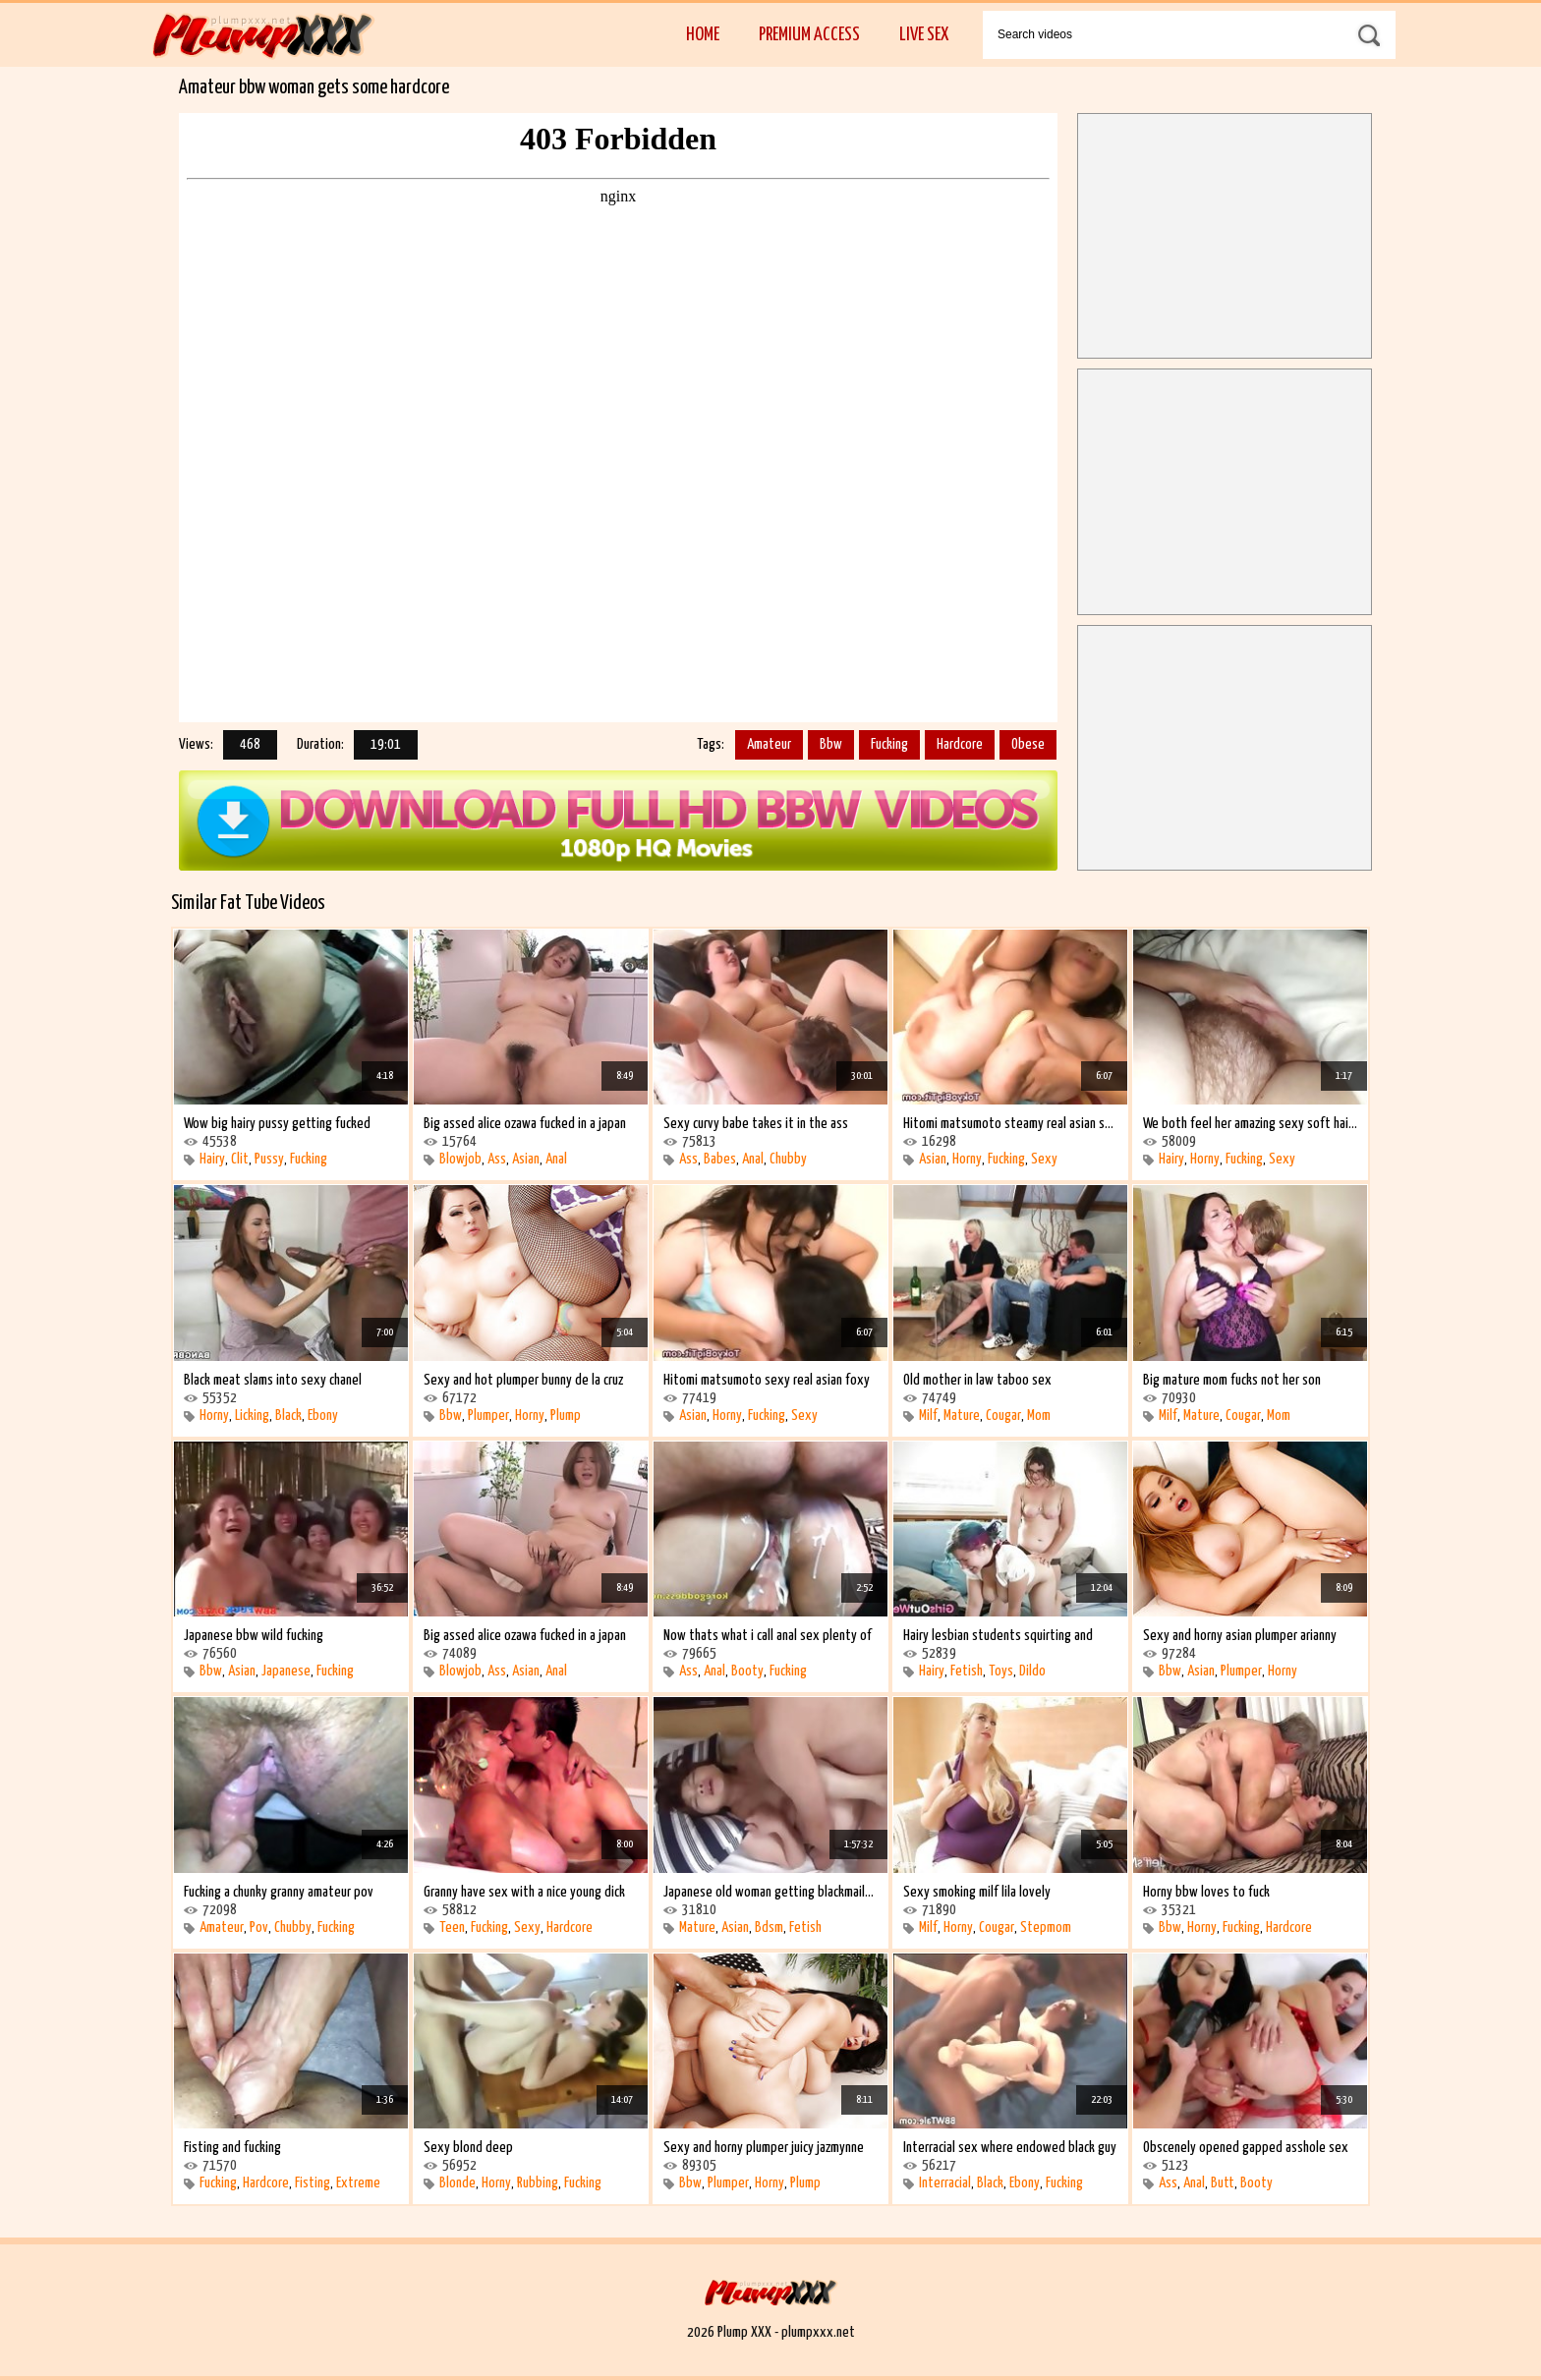 Image resolution: width=1541 pixels, height=2380 pixels. What do you see at coordinates (747, 1671) in the screenshot?
I see `Booty` at bounding box center [747, 1671].